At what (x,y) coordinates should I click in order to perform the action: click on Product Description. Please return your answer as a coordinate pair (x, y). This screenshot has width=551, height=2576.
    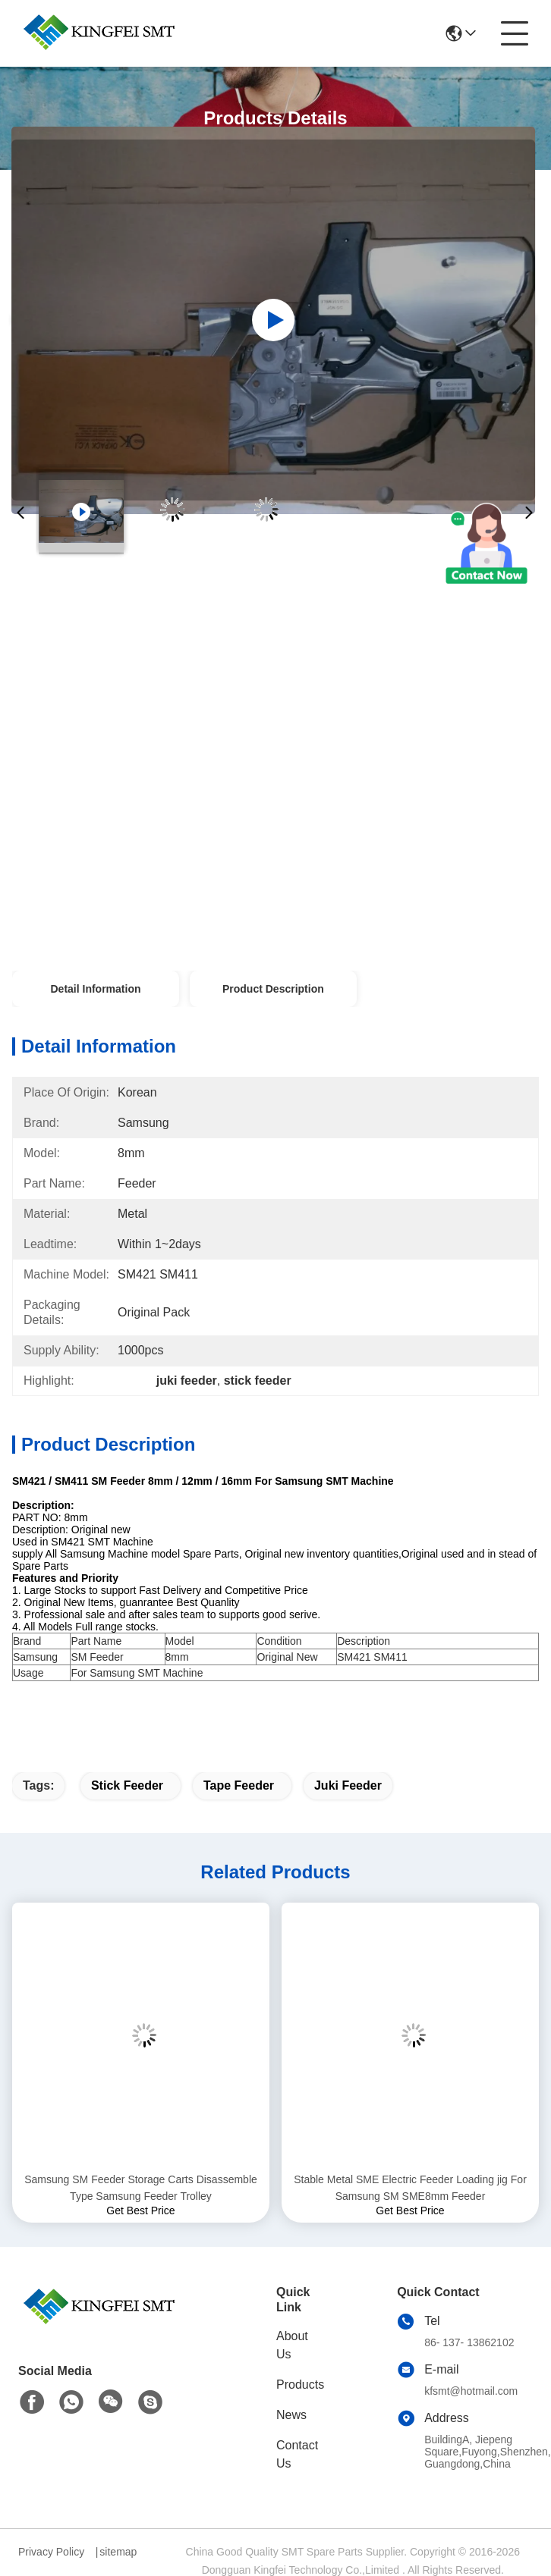
    Looking at the image, I should click on (273, 989).